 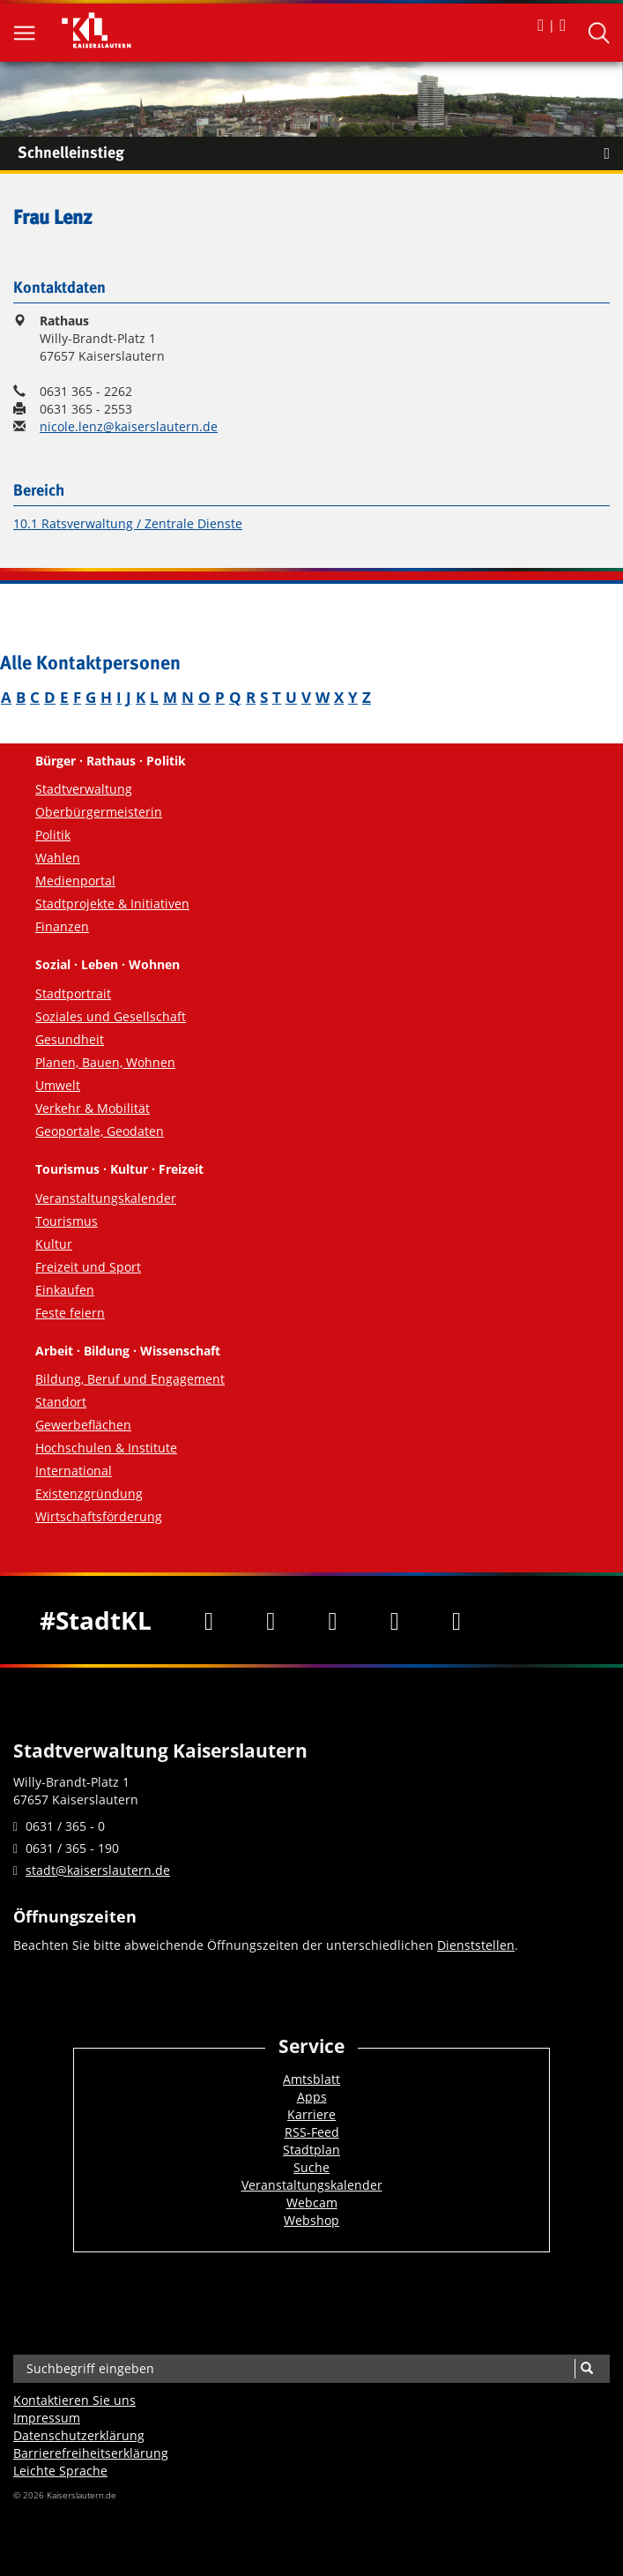 What do you see at coordinates (209, 1620) in the screenshot?
I see `[Facebook]` at bounding box center [209, 1620].